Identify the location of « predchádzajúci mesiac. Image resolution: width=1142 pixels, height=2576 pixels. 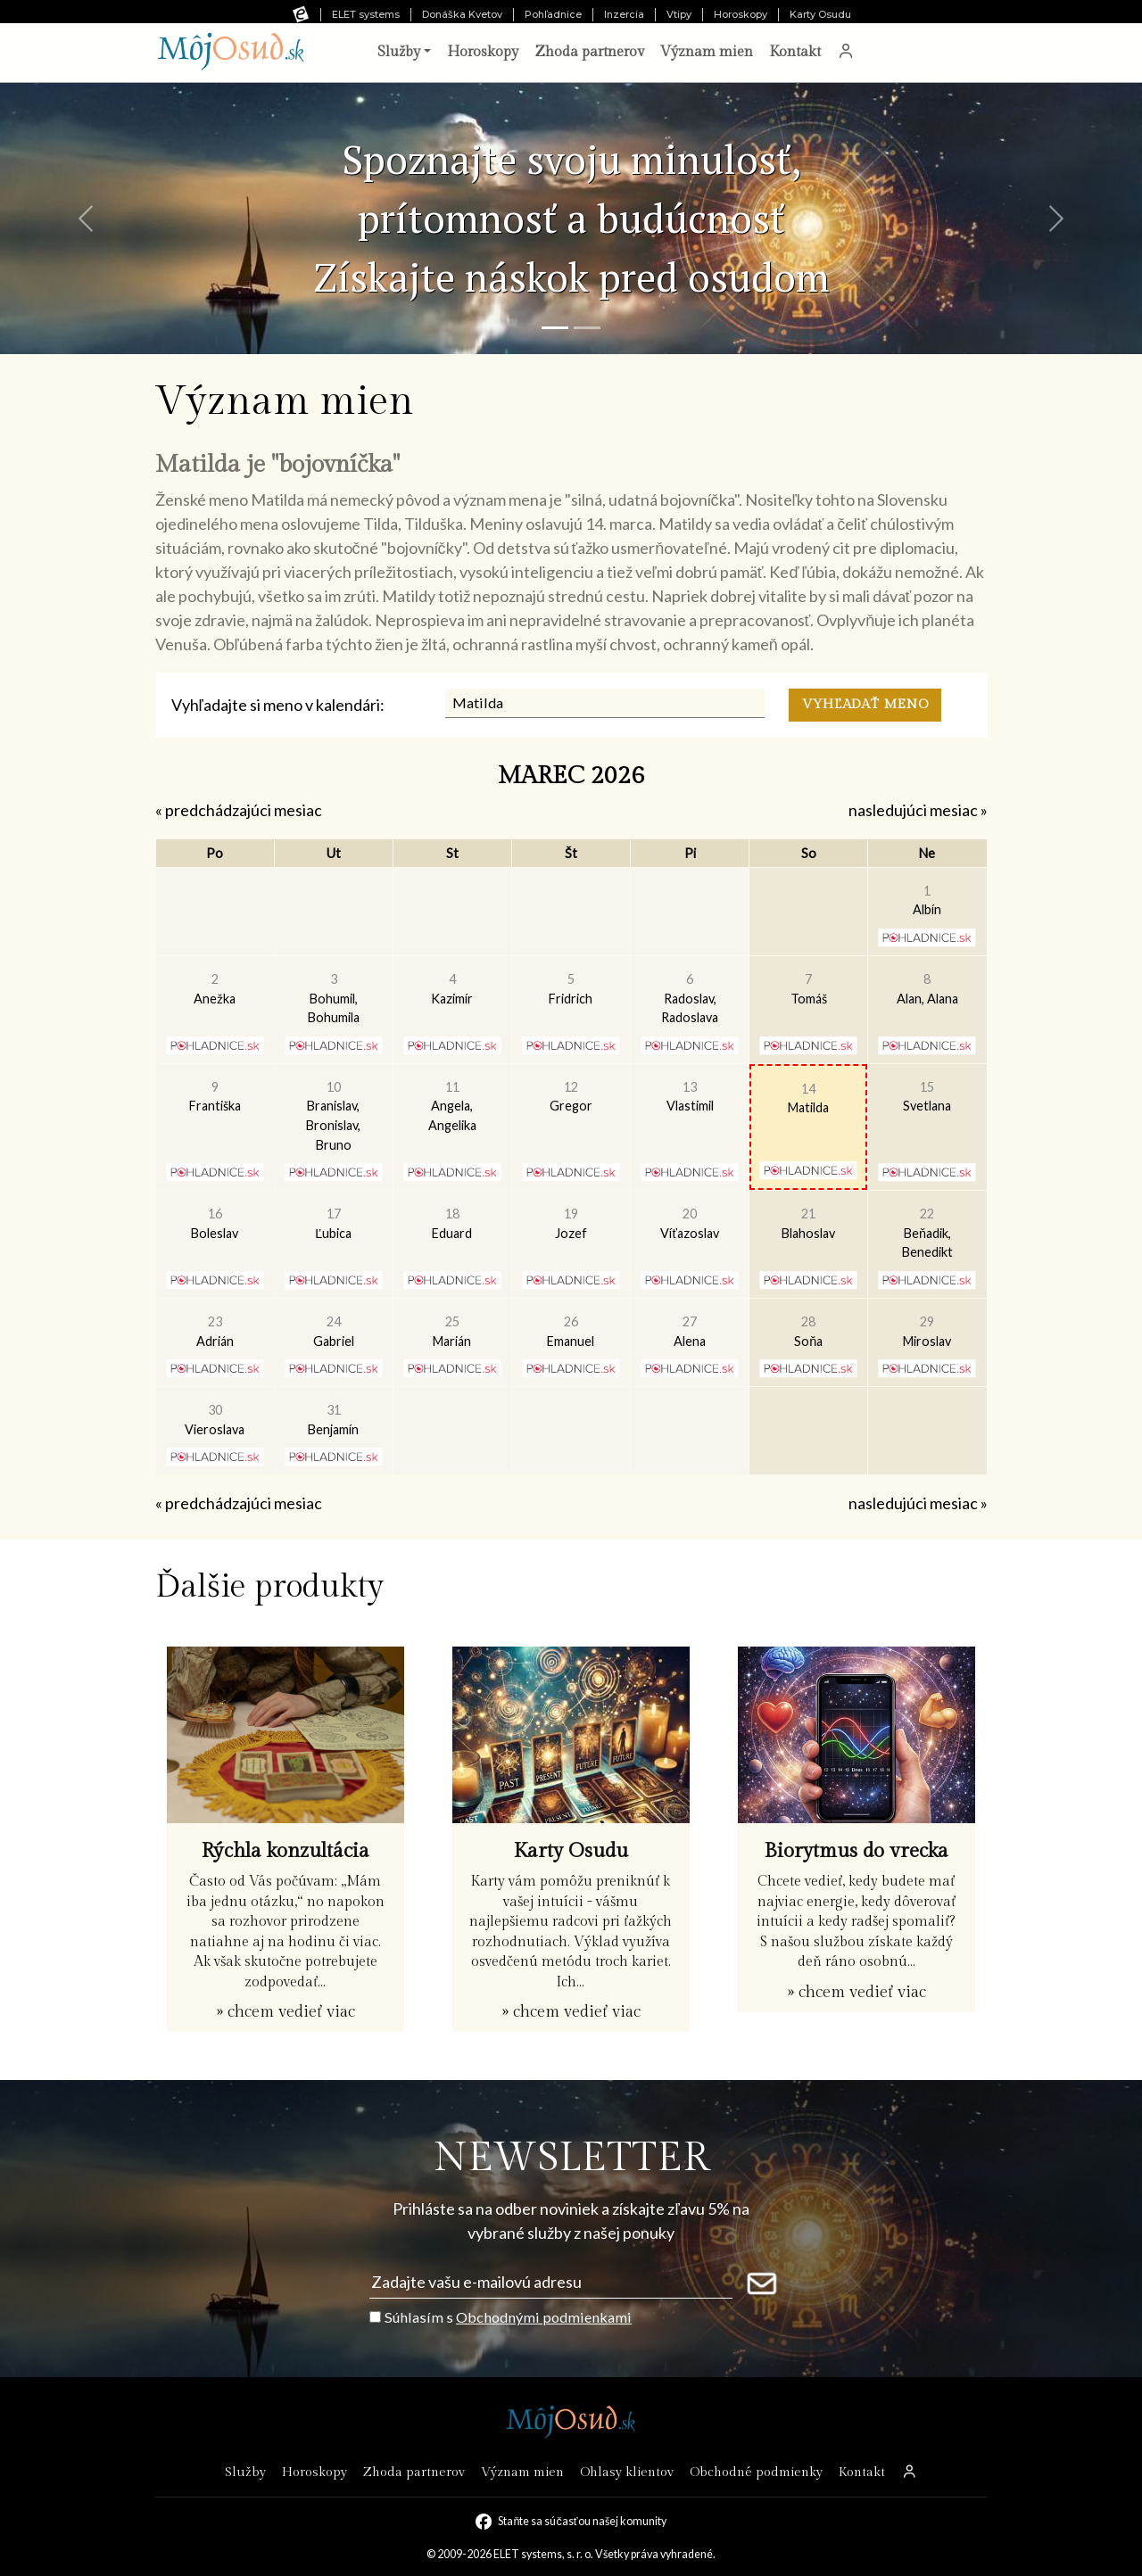
(238, 810).